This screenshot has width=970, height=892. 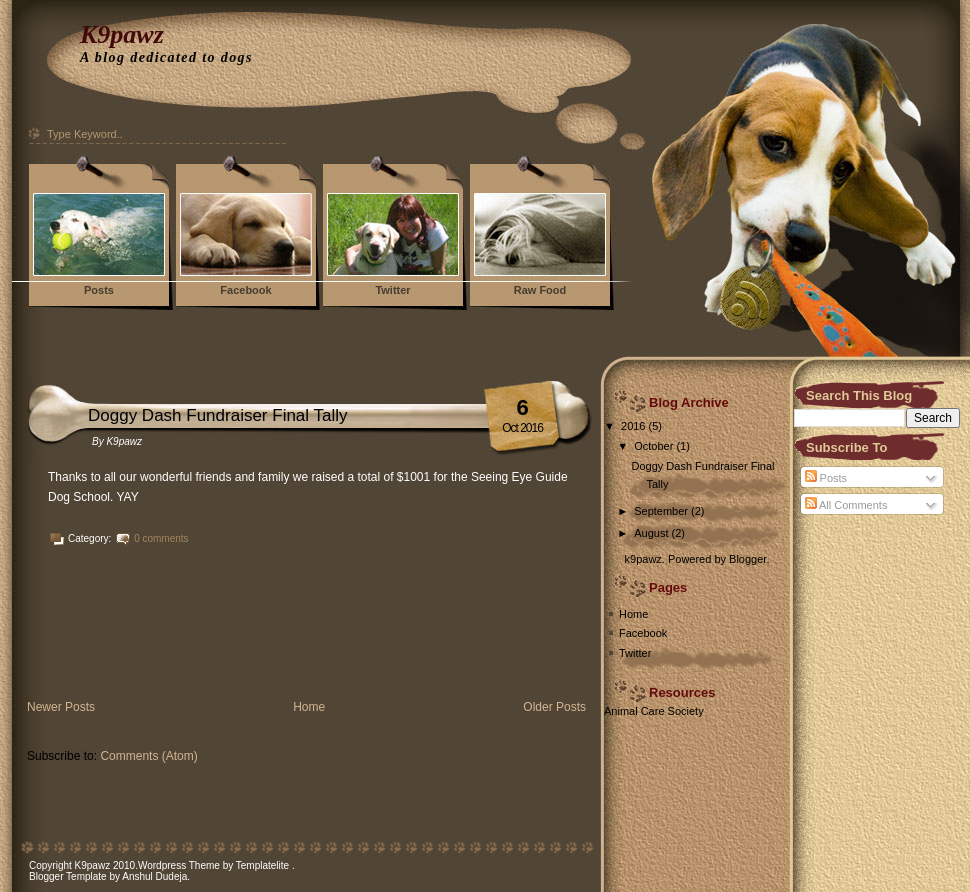 What do you see at coordinates (654, 711) in the screenshot?
I see `Animal Care Society` at bounding box center [654, 711].